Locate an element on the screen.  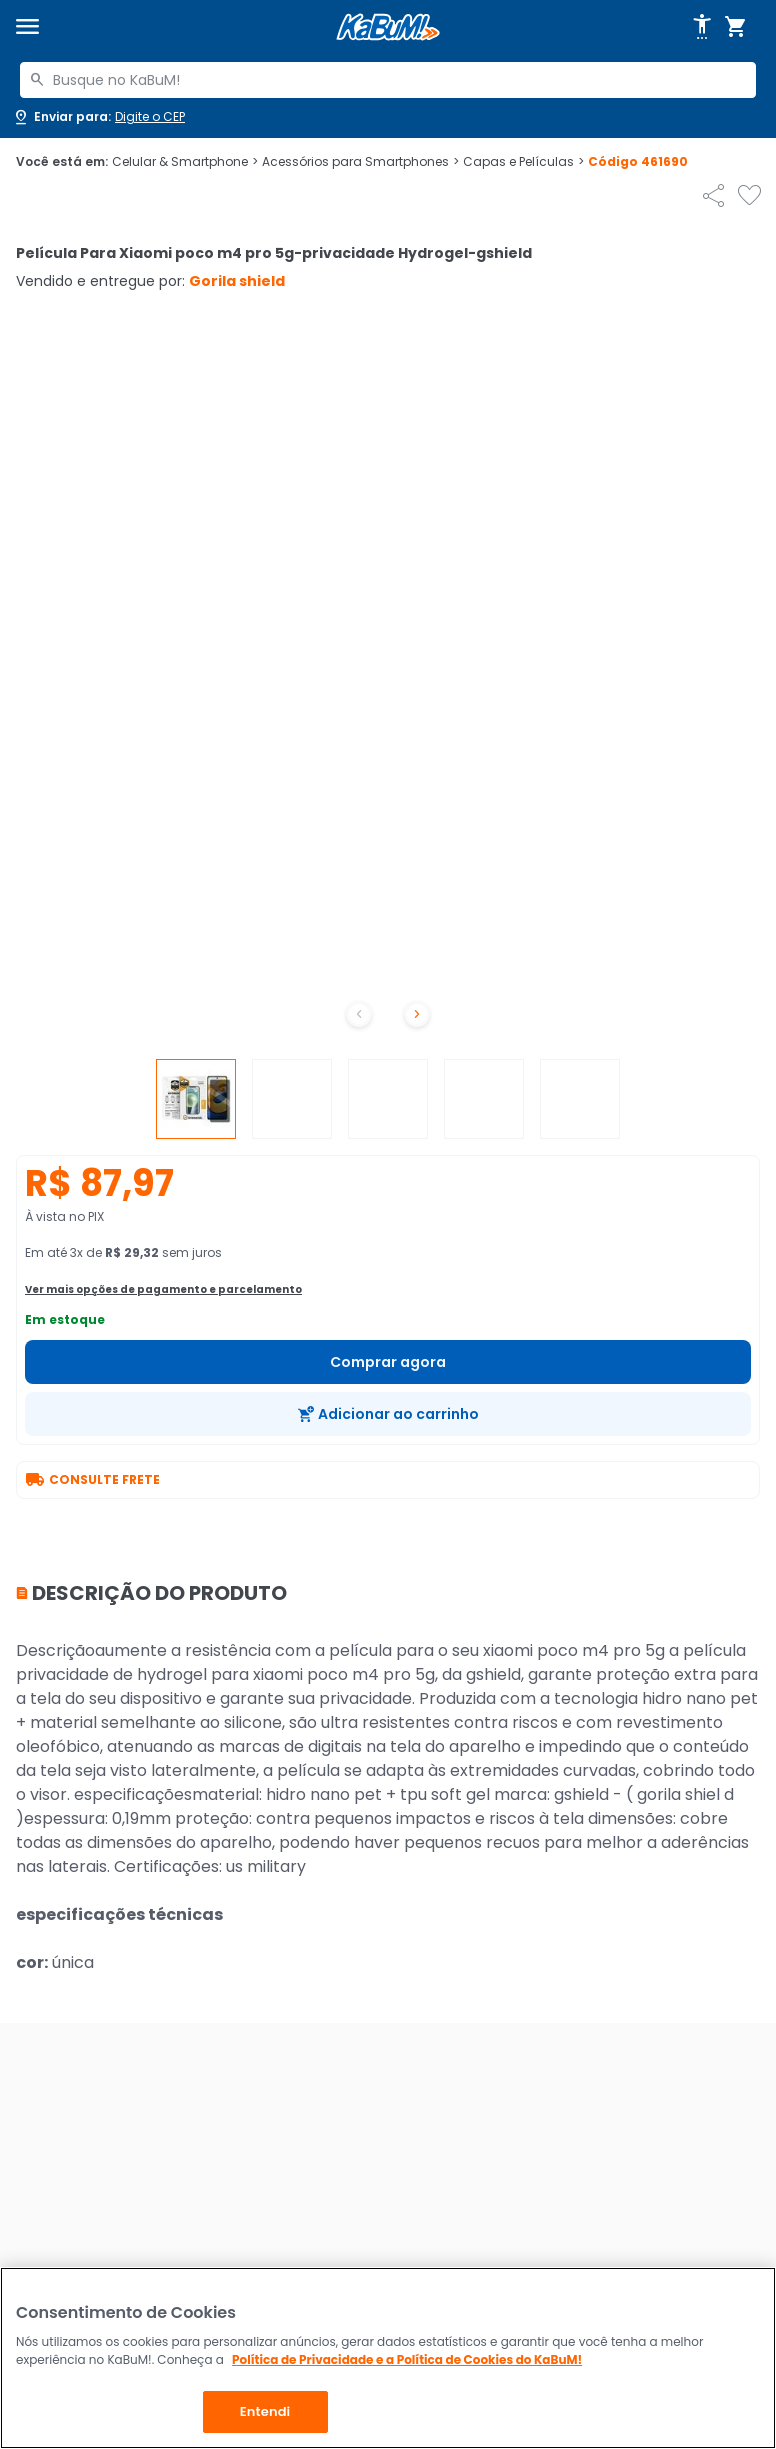
[Página inicial KaBuM!] is located at coordinates (388, 27).